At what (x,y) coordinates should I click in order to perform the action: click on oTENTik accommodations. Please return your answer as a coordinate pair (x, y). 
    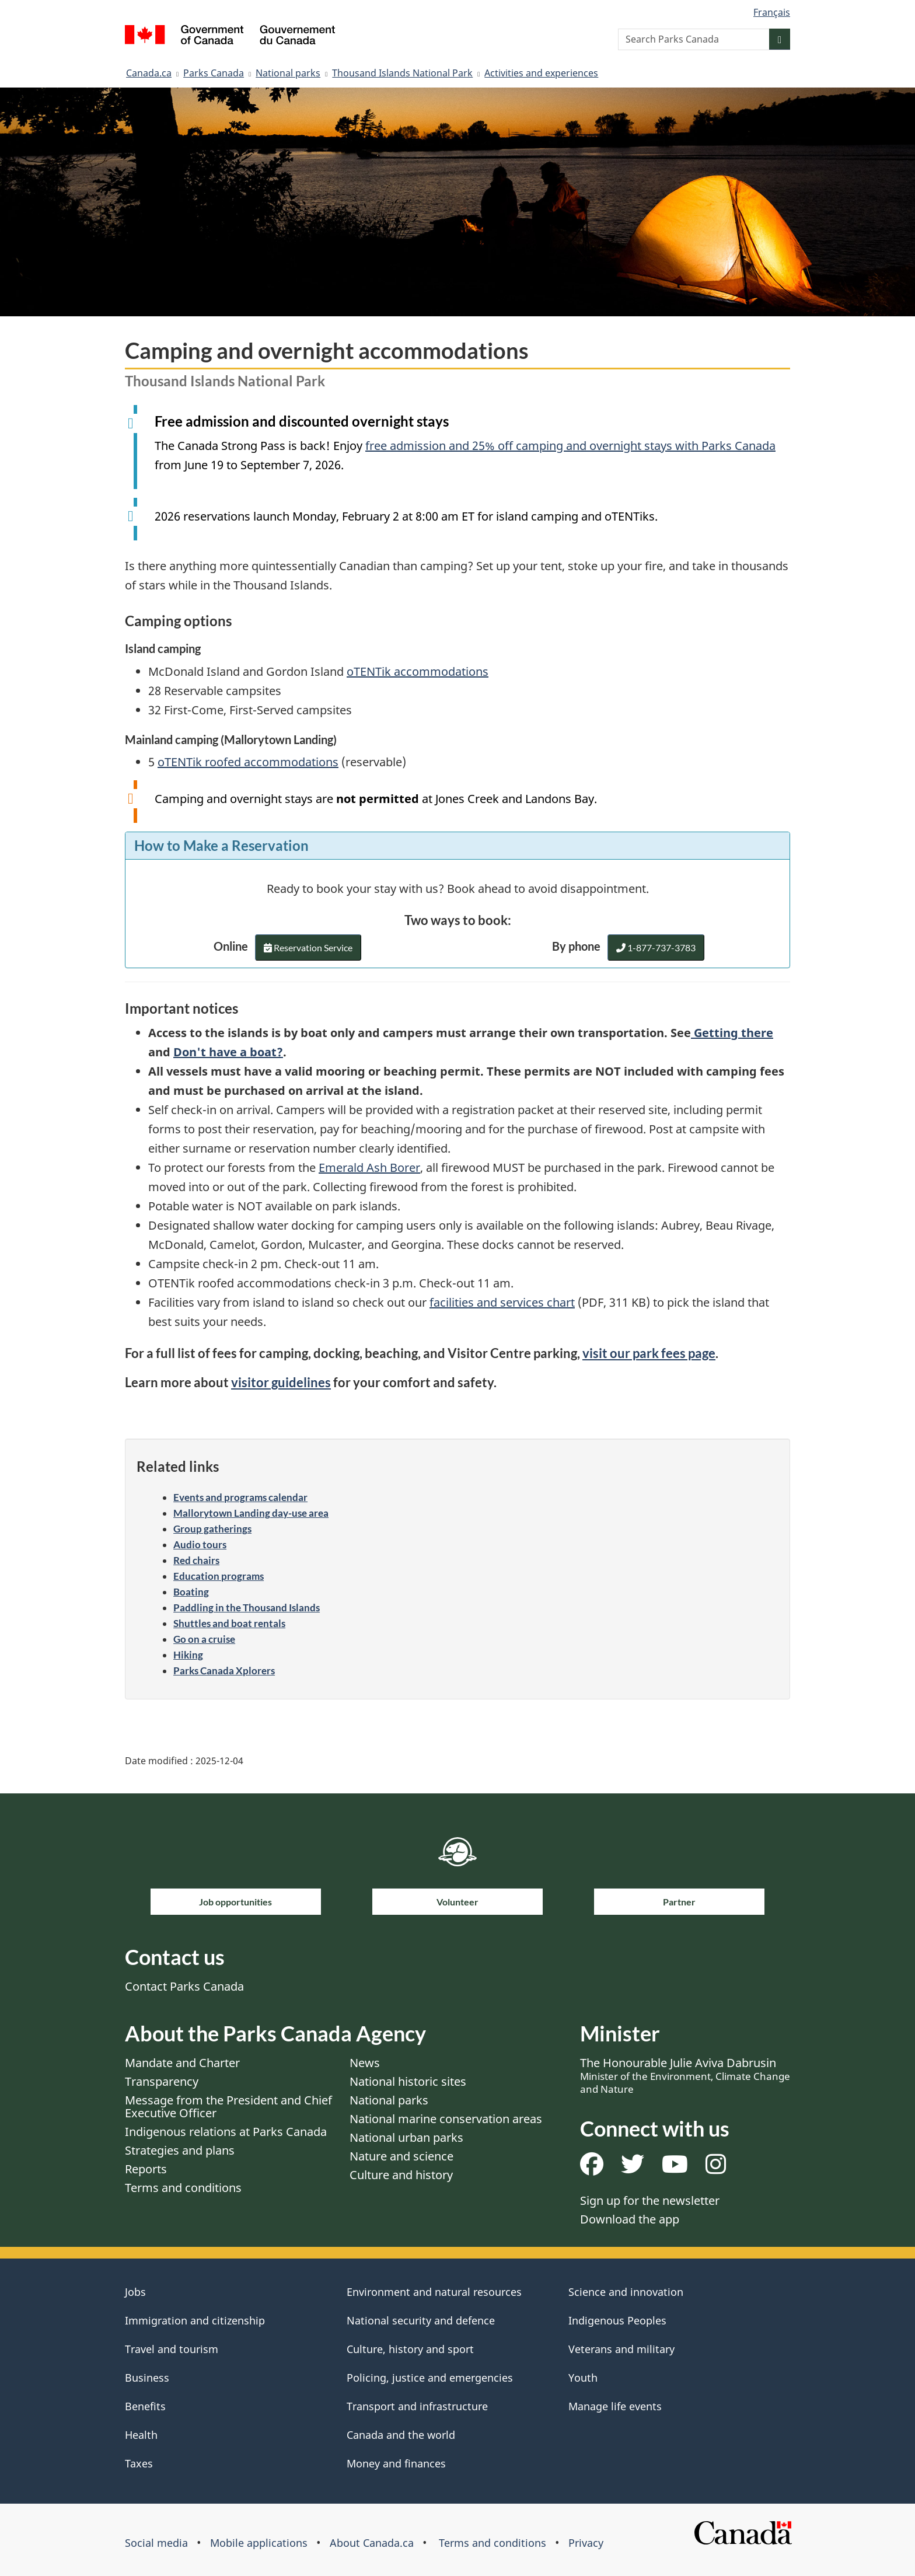
    Looking at the image, I should click on (417, 671).